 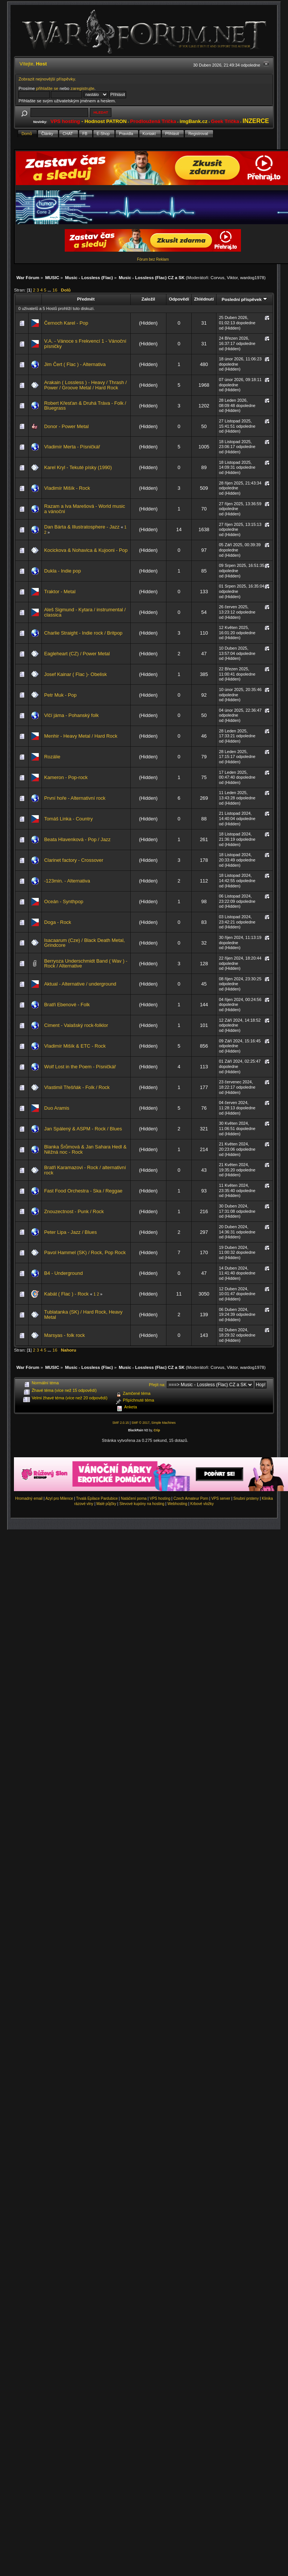 I want to click on Razam a Iva Marešová - World music a vánoční, so click(x=84, y=508).